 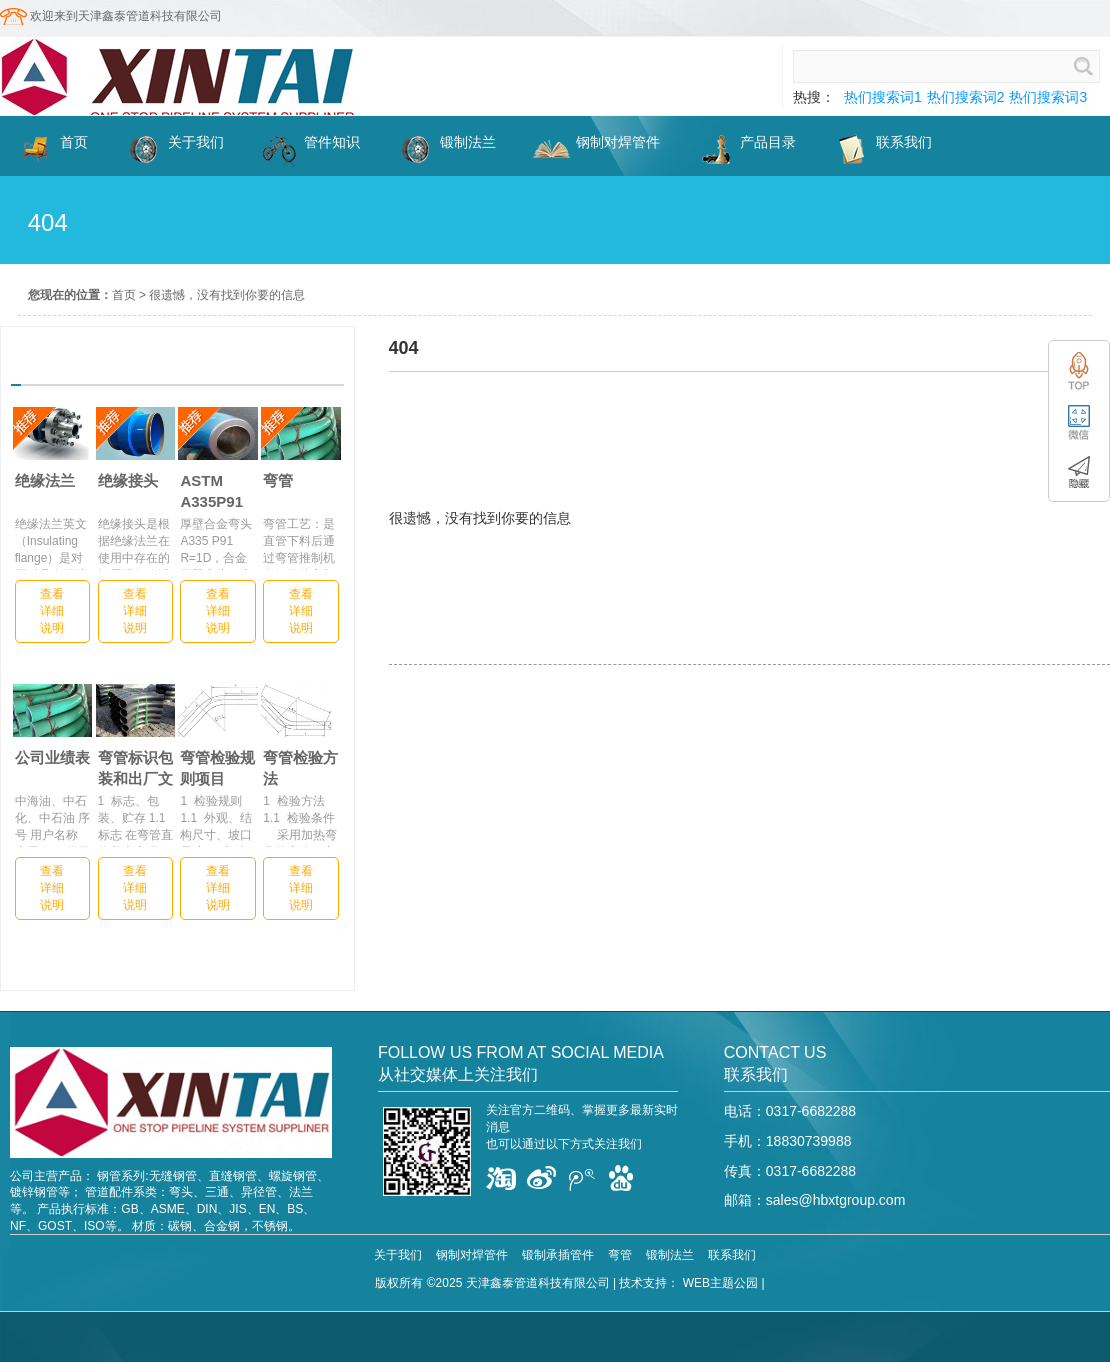 I want to click on WEB主题公园, so click(x=720, y=1283).